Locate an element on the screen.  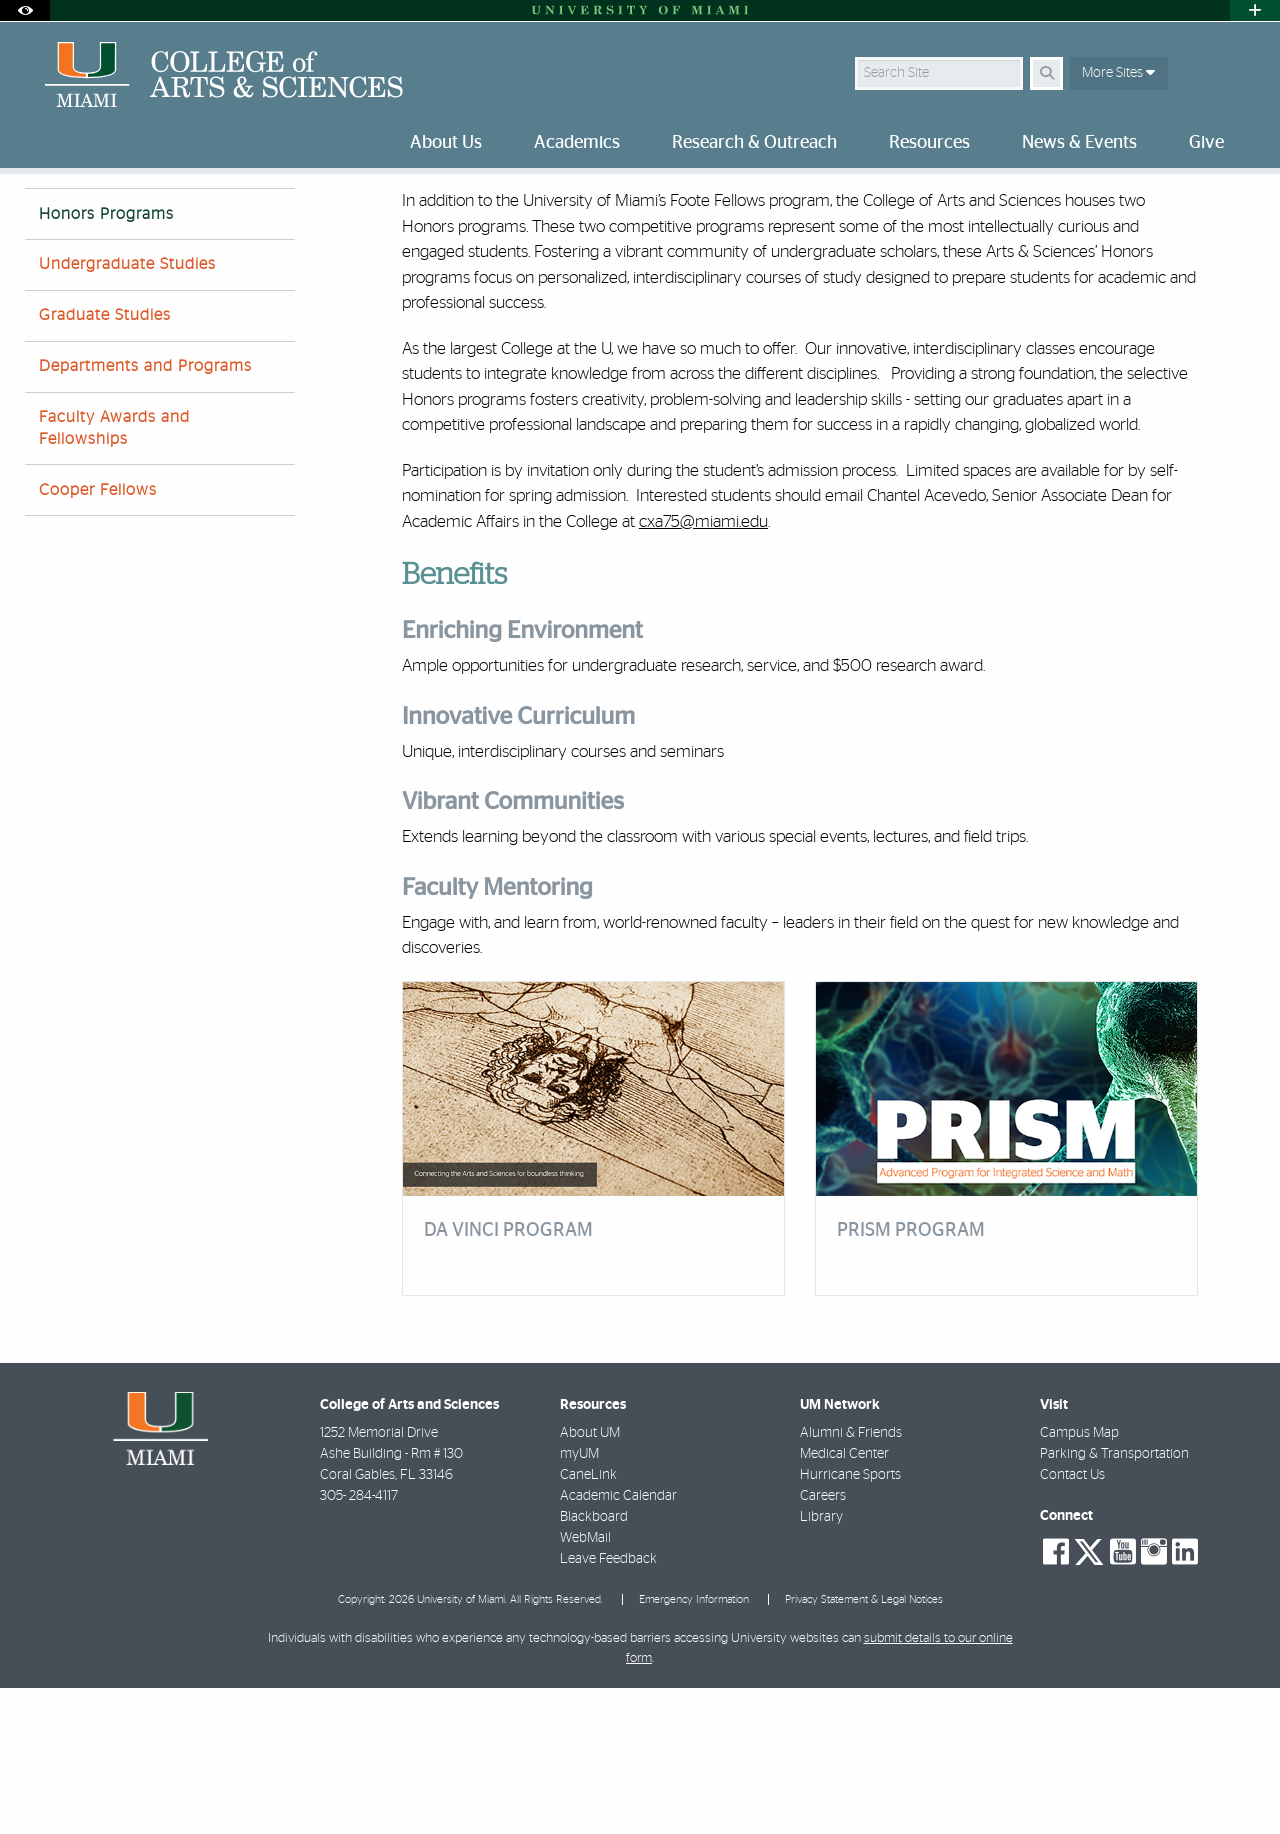
[Search Button] is located at coordinates (1046, 73).